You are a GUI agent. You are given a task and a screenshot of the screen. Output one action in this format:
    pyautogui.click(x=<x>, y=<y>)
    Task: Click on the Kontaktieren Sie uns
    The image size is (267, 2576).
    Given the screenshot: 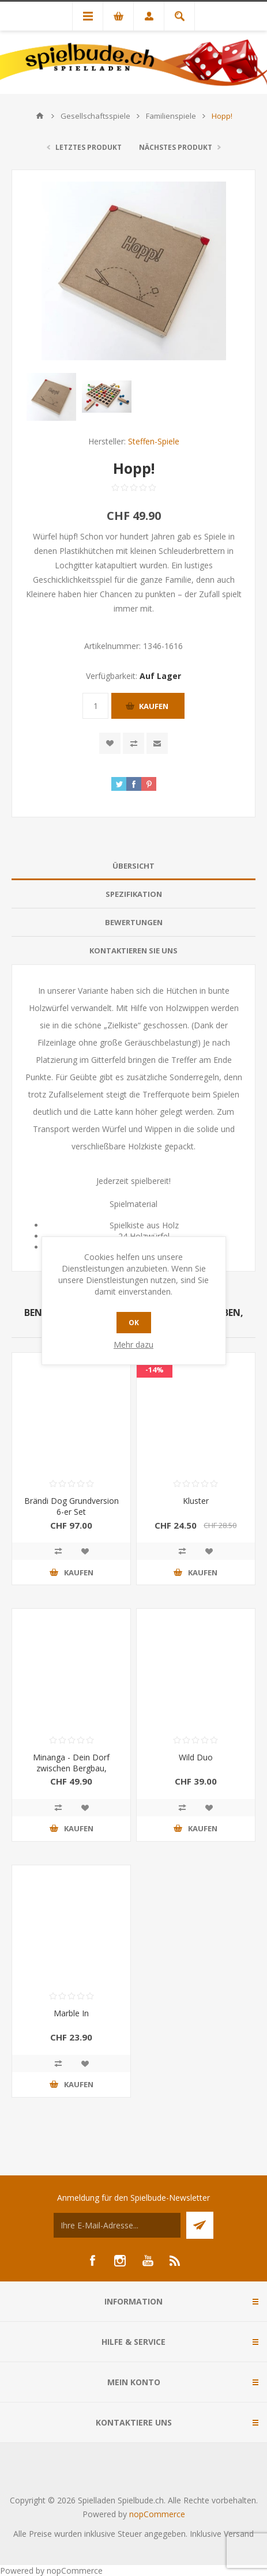 What is the action you would take?
    pyautogui.click(x=133, y=950)
    